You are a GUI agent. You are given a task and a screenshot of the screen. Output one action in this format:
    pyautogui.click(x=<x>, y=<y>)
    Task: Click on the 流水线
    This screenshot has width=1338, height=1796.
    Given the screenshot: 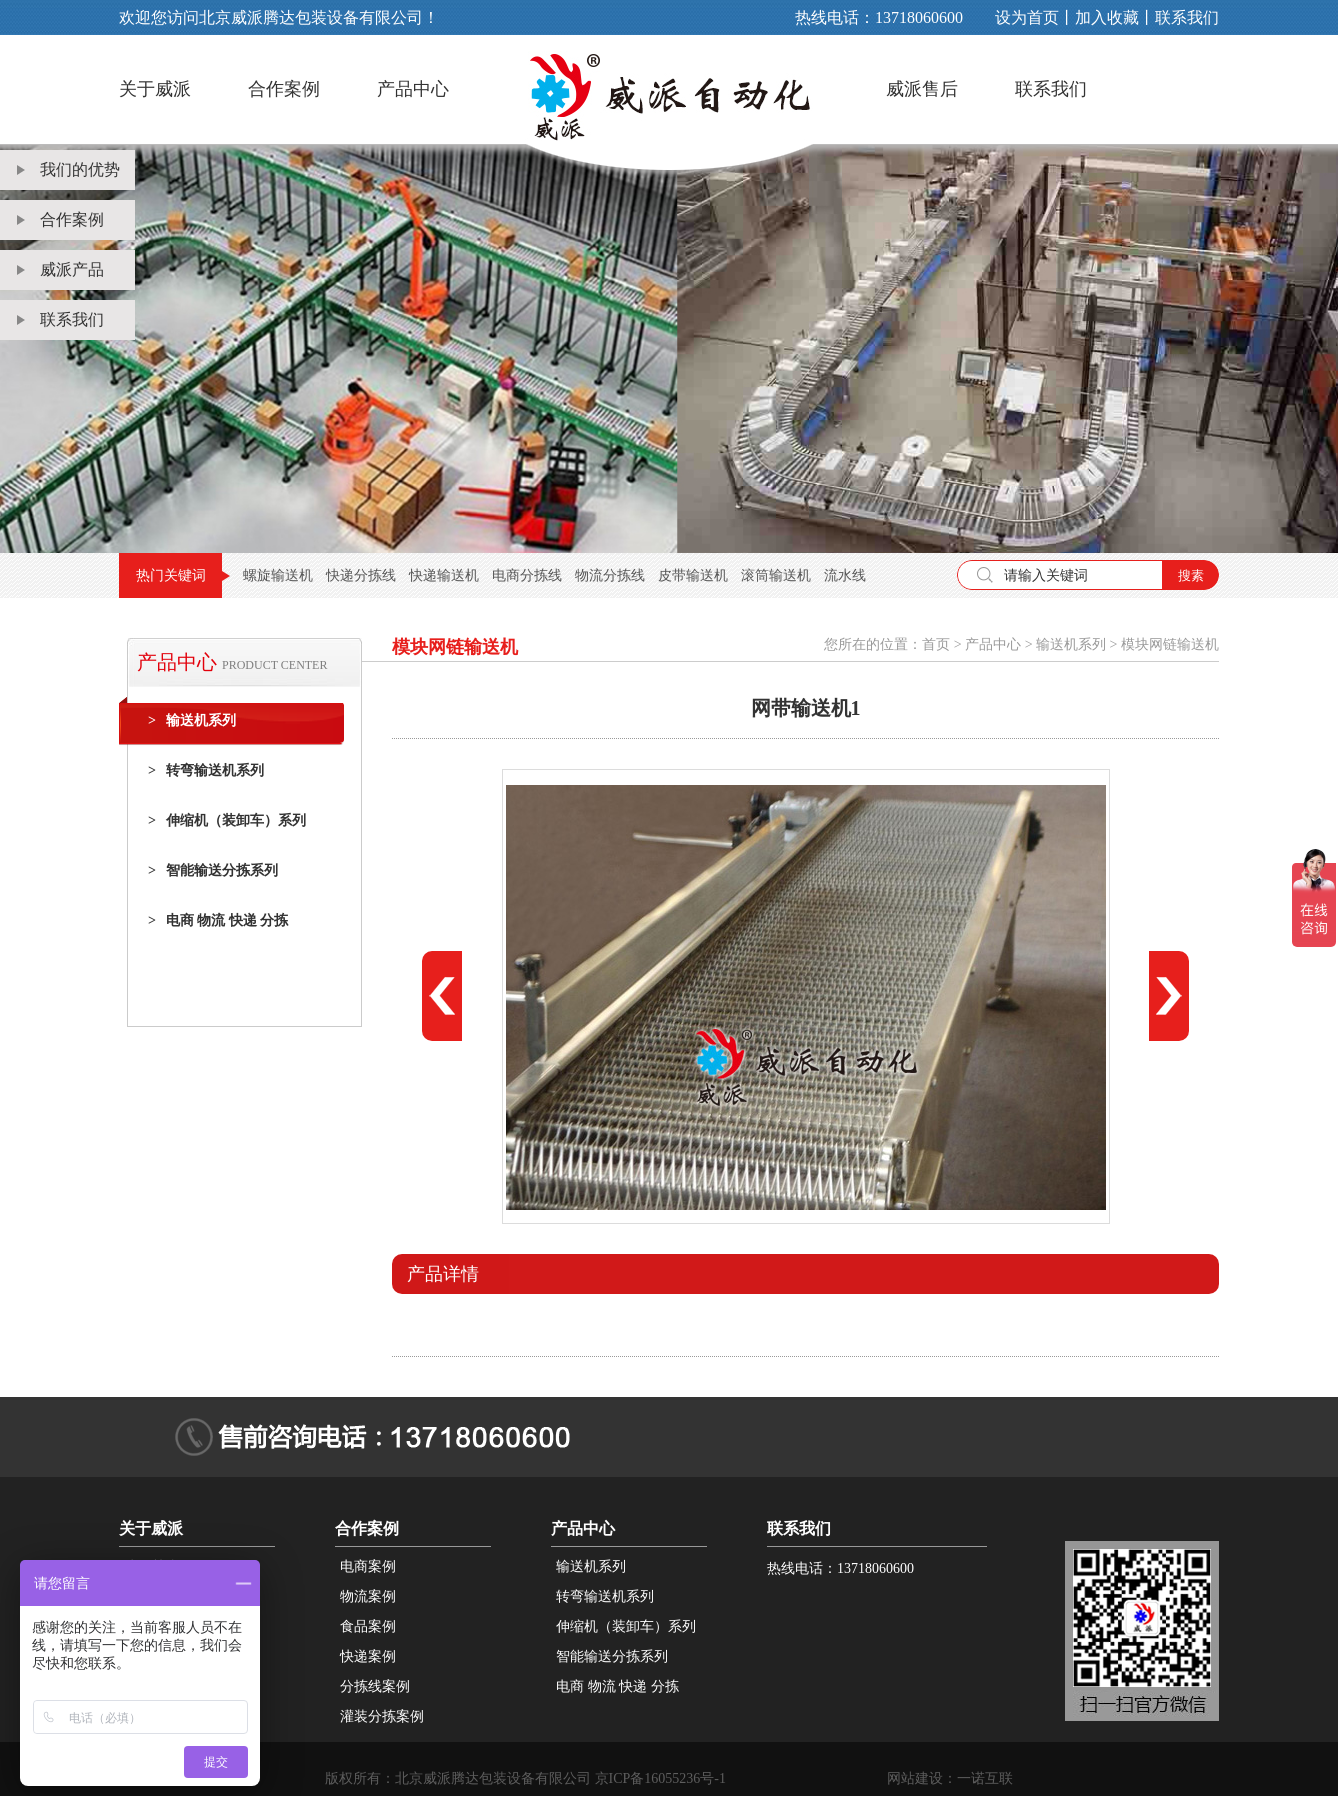 What is the action you would take?
    pyautogui.click(x=845, y=575)
    